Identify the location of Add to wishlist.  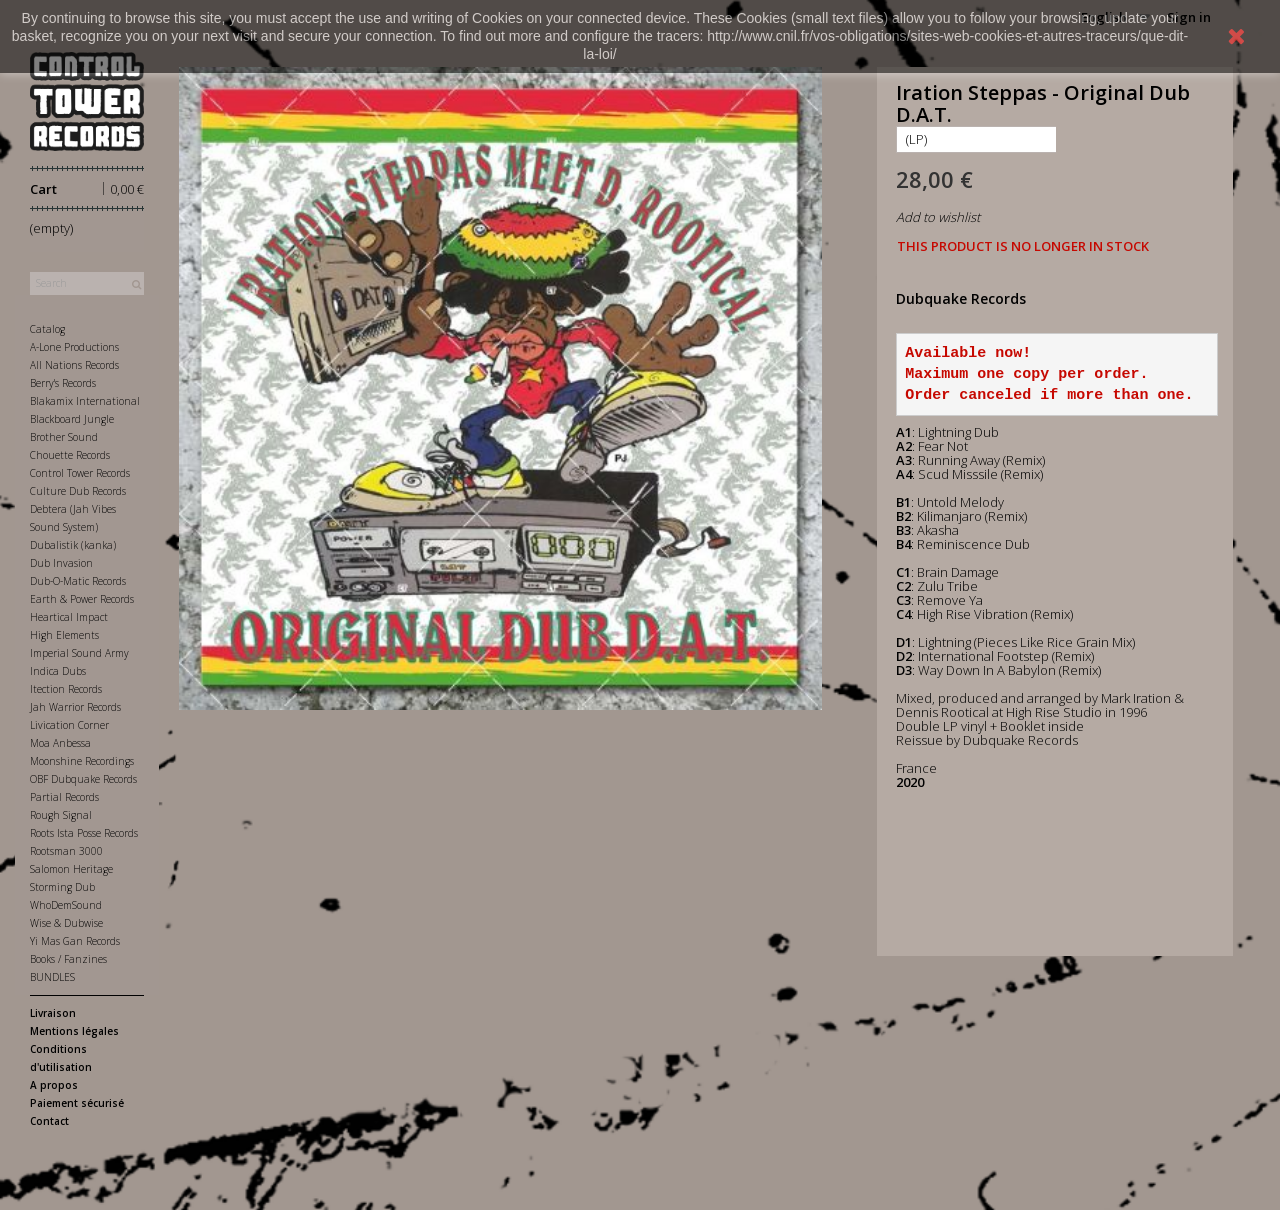
(938, 217).